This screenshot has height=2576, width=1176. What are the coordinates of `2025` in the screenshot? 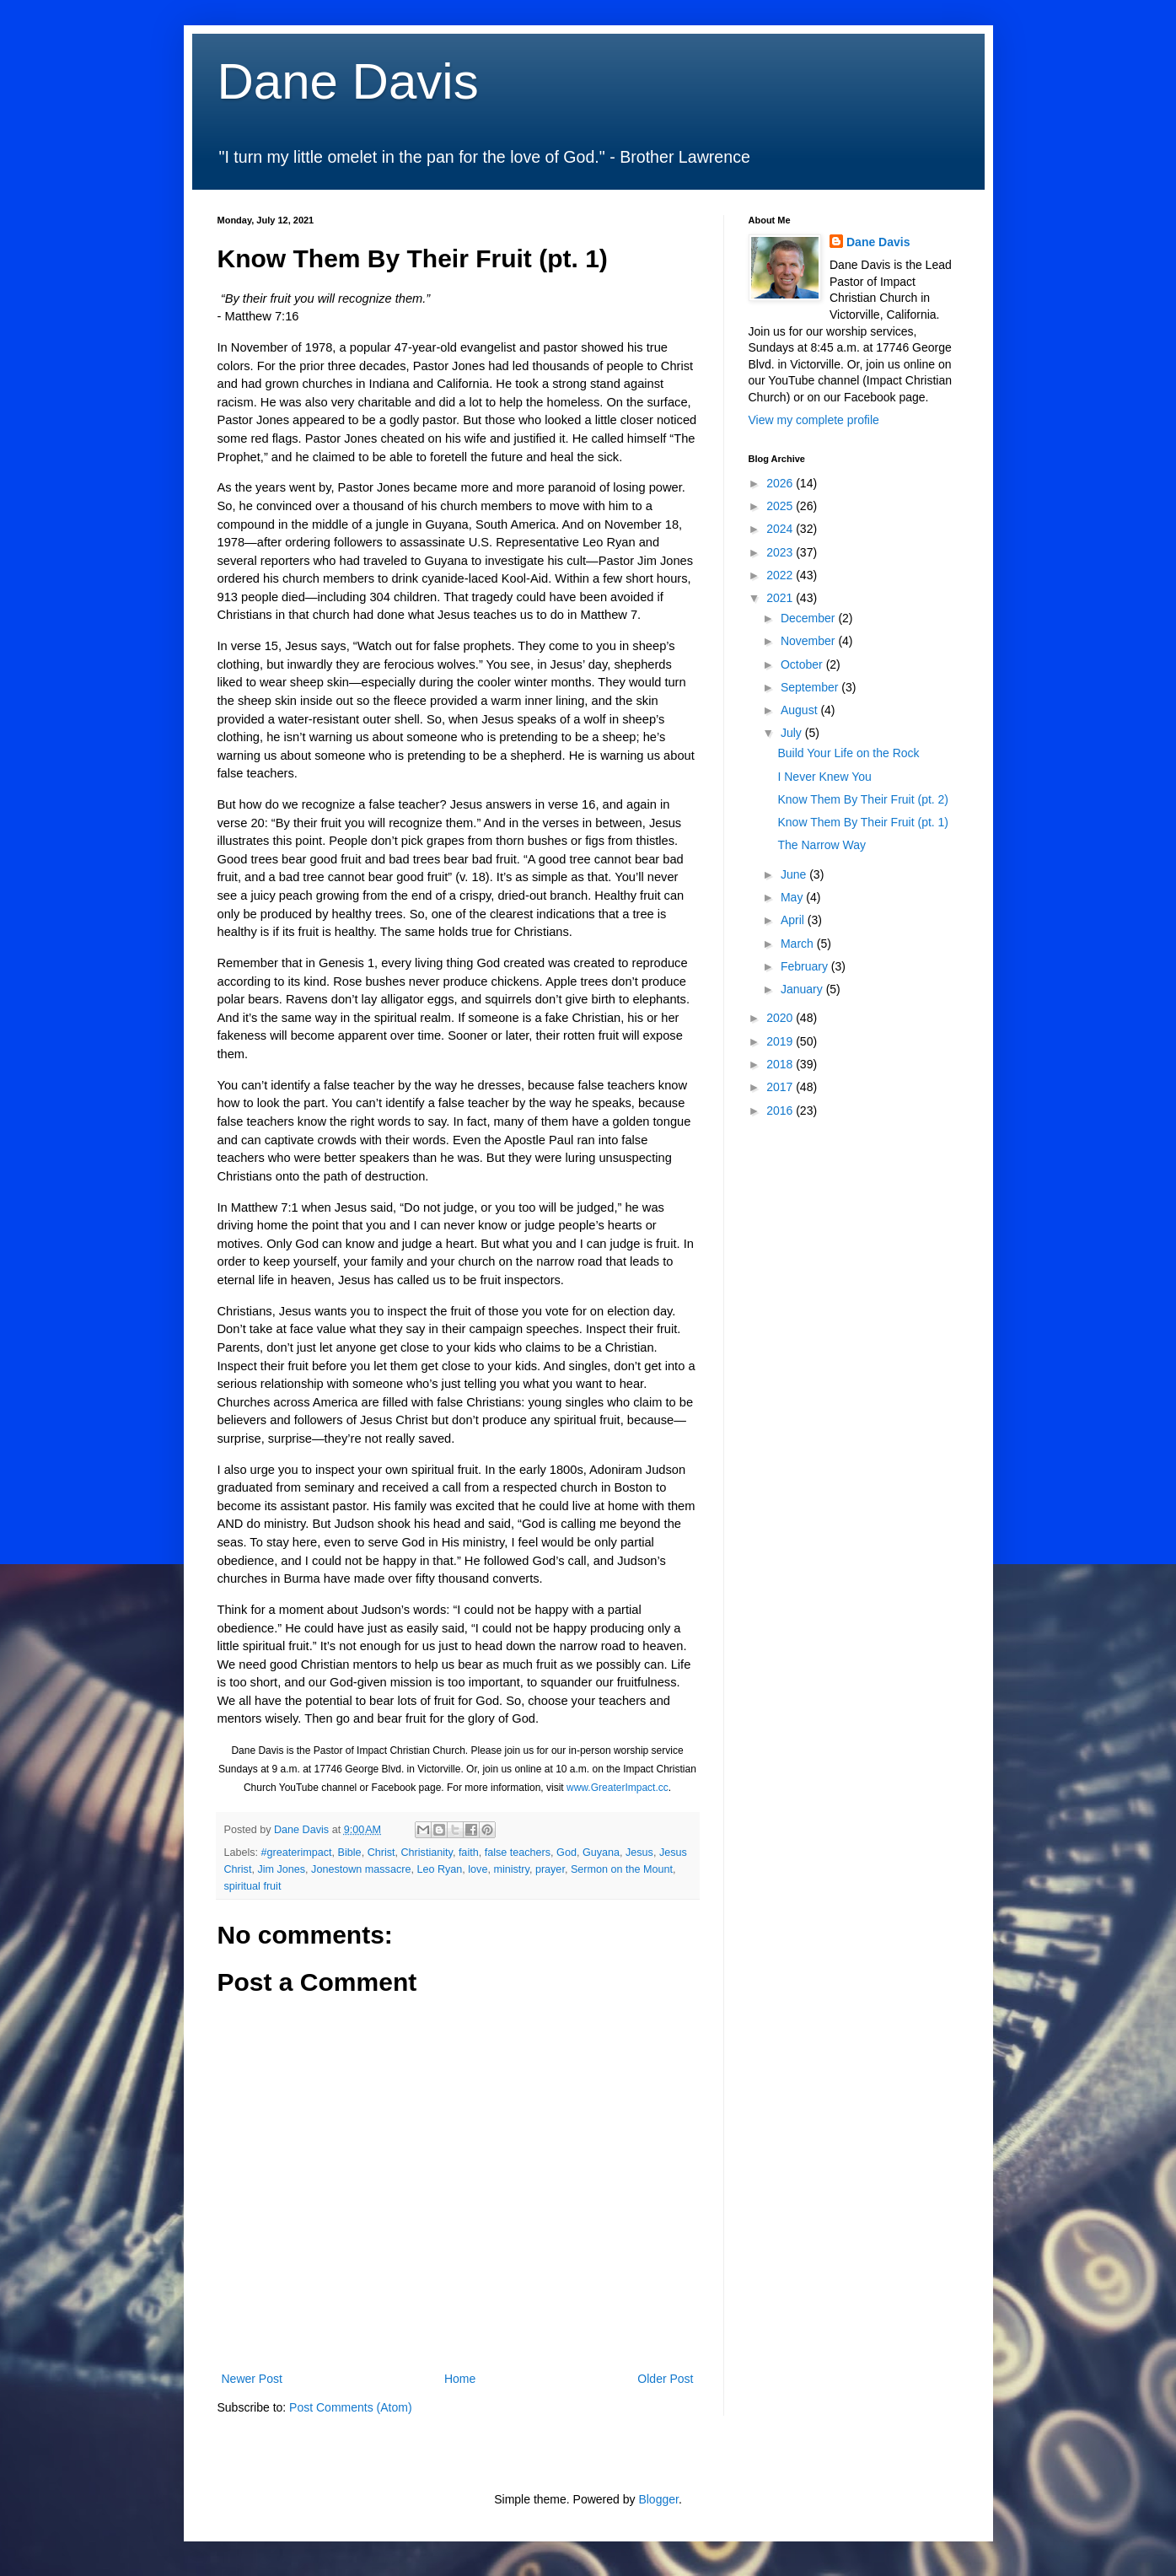 It's located at (781, 506).